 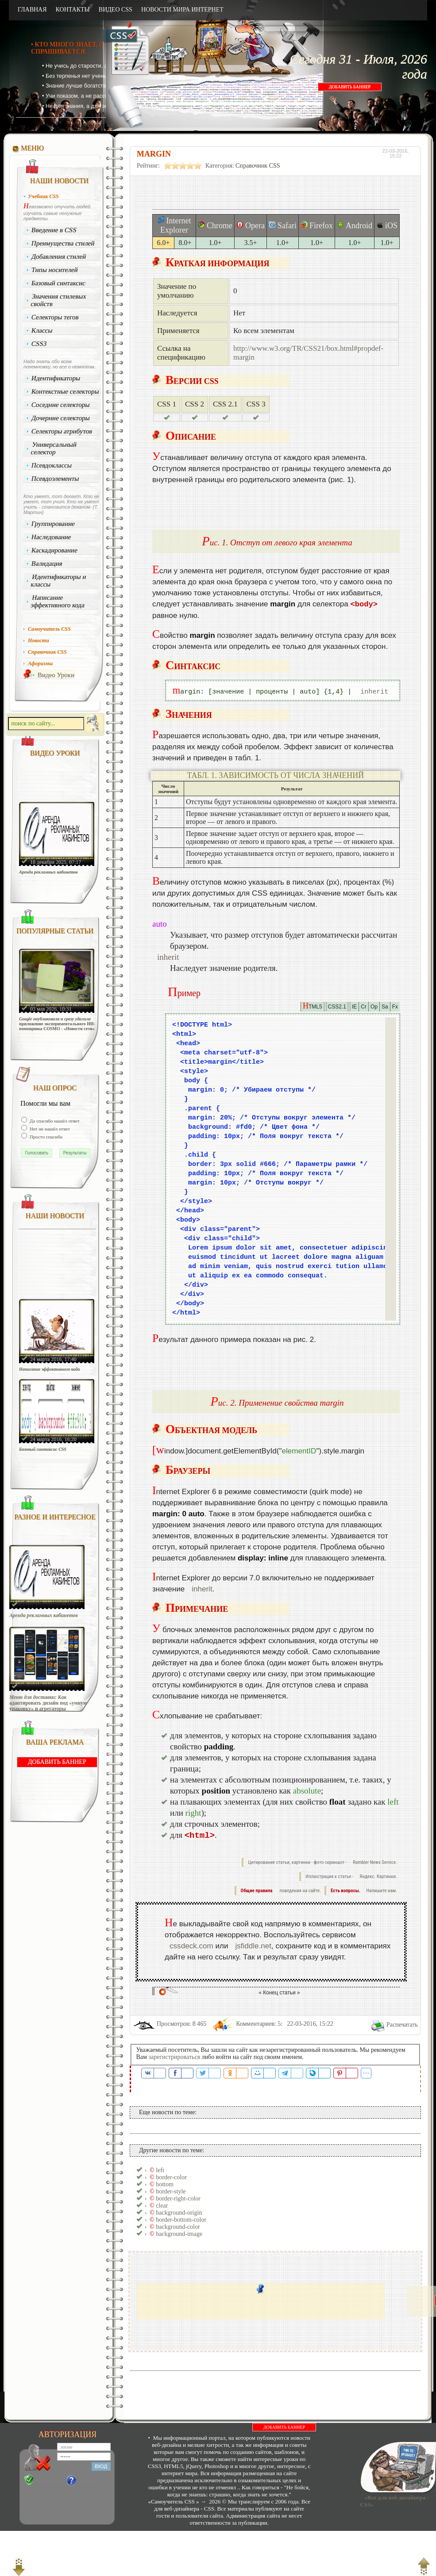 What do you see at coordinates (45, 1136) in the screenshot?
I see `Просто спасибо` at bounding box center [45, 1136].